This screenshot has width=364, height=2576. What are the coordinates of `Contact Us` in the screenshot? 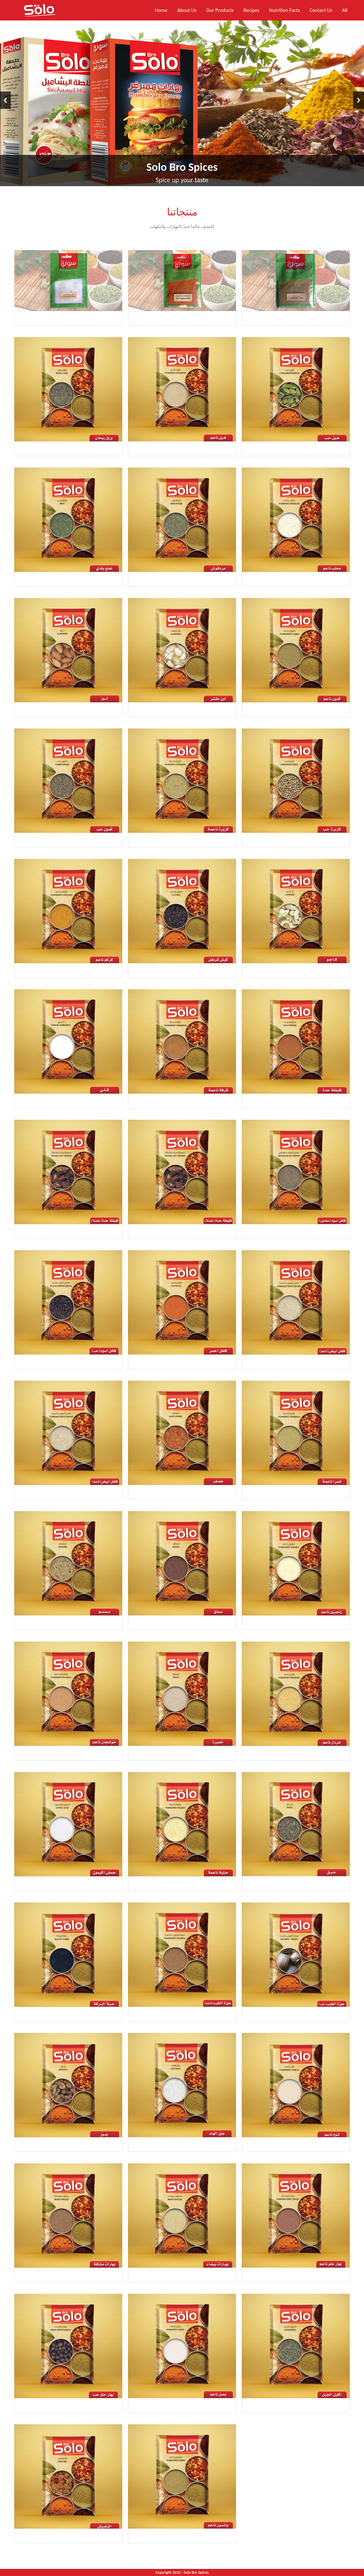 It's located at (321, 10).